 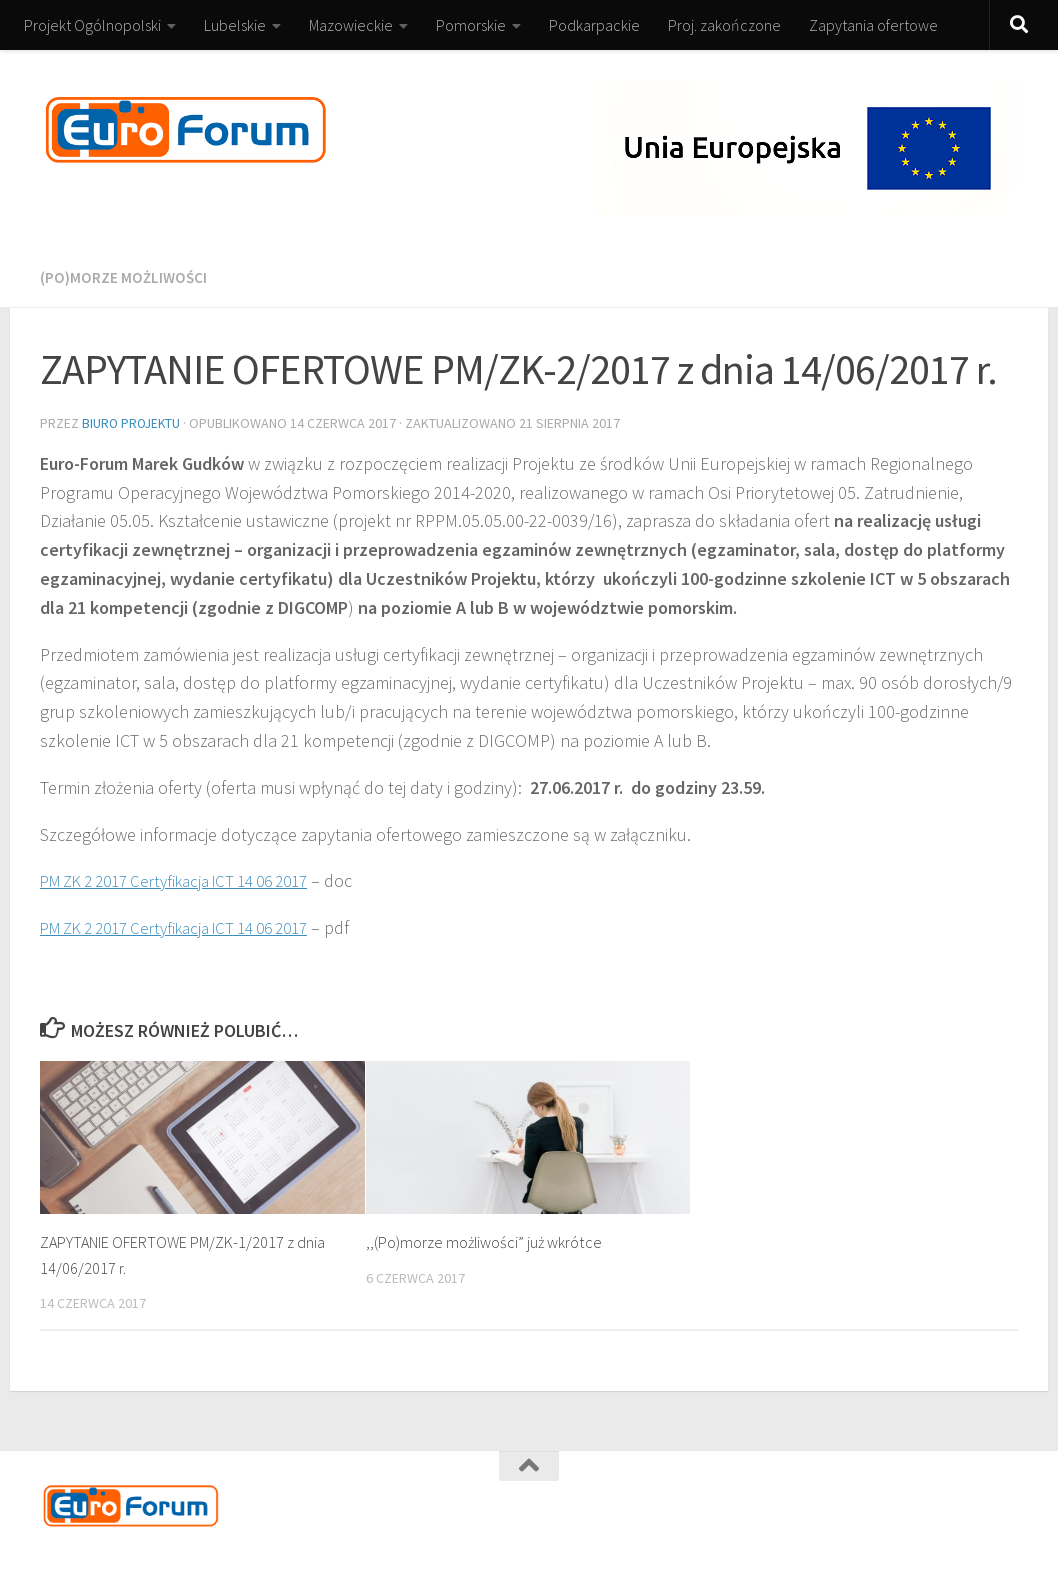 What do you see at coordinates (873, 25) in the screenshot?
I see `Zapytania ofertowe` at bounding box center [873, 25].